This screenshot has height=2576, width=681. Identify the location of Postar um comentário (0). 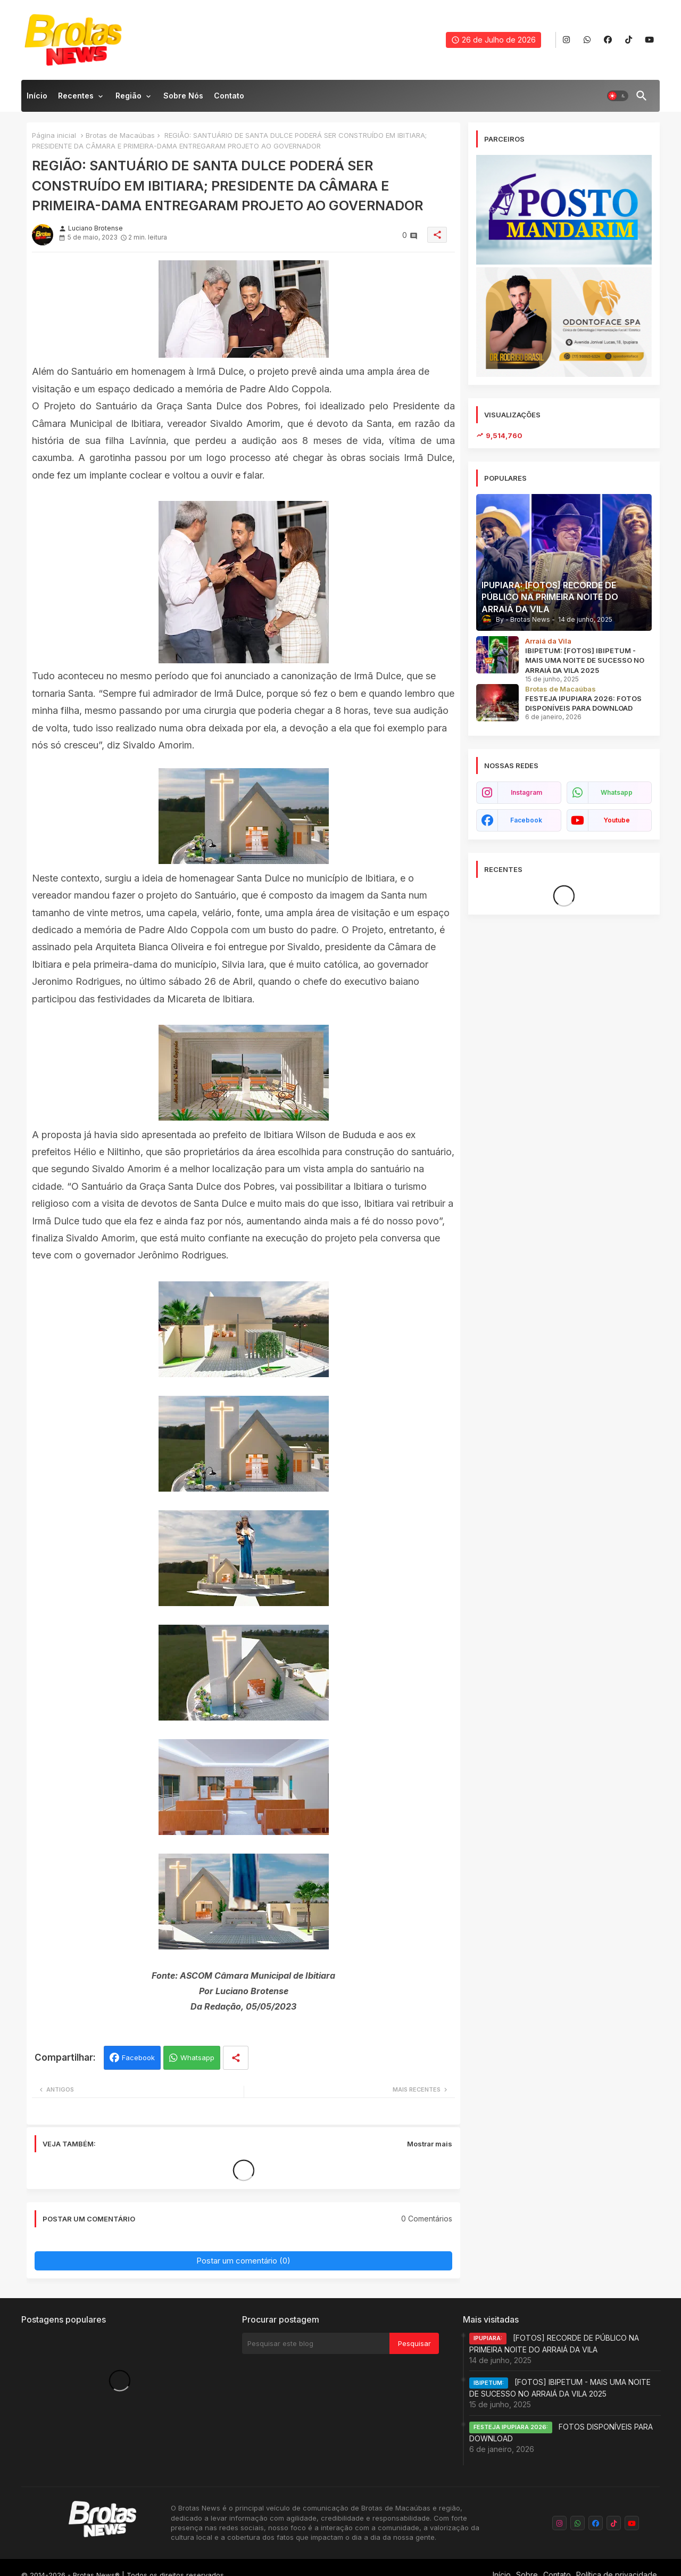
(243, 2261).